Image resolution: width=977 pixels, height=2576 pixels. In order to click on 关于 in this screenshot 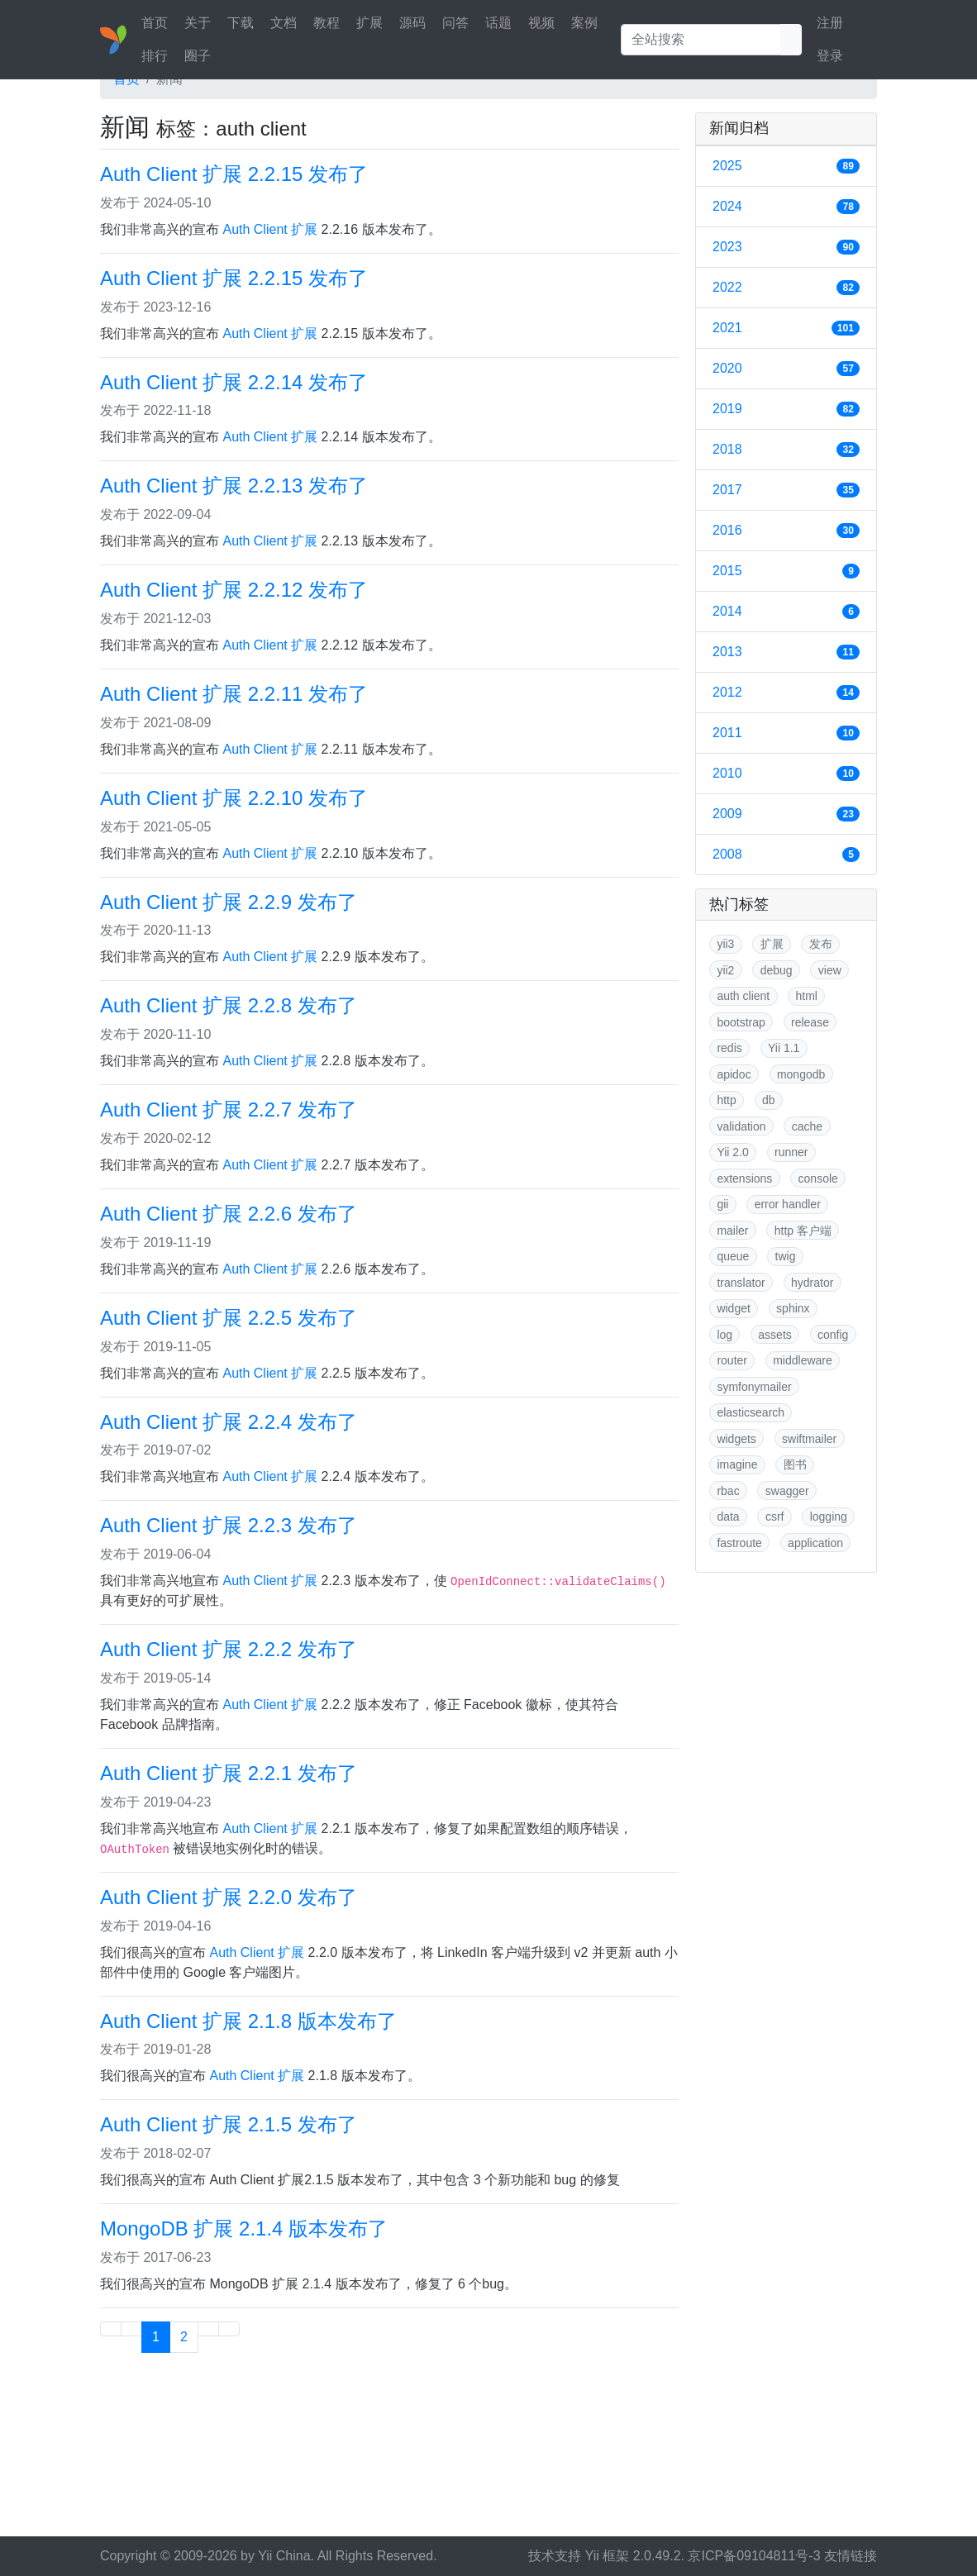, I will do `click(197, 23)`.